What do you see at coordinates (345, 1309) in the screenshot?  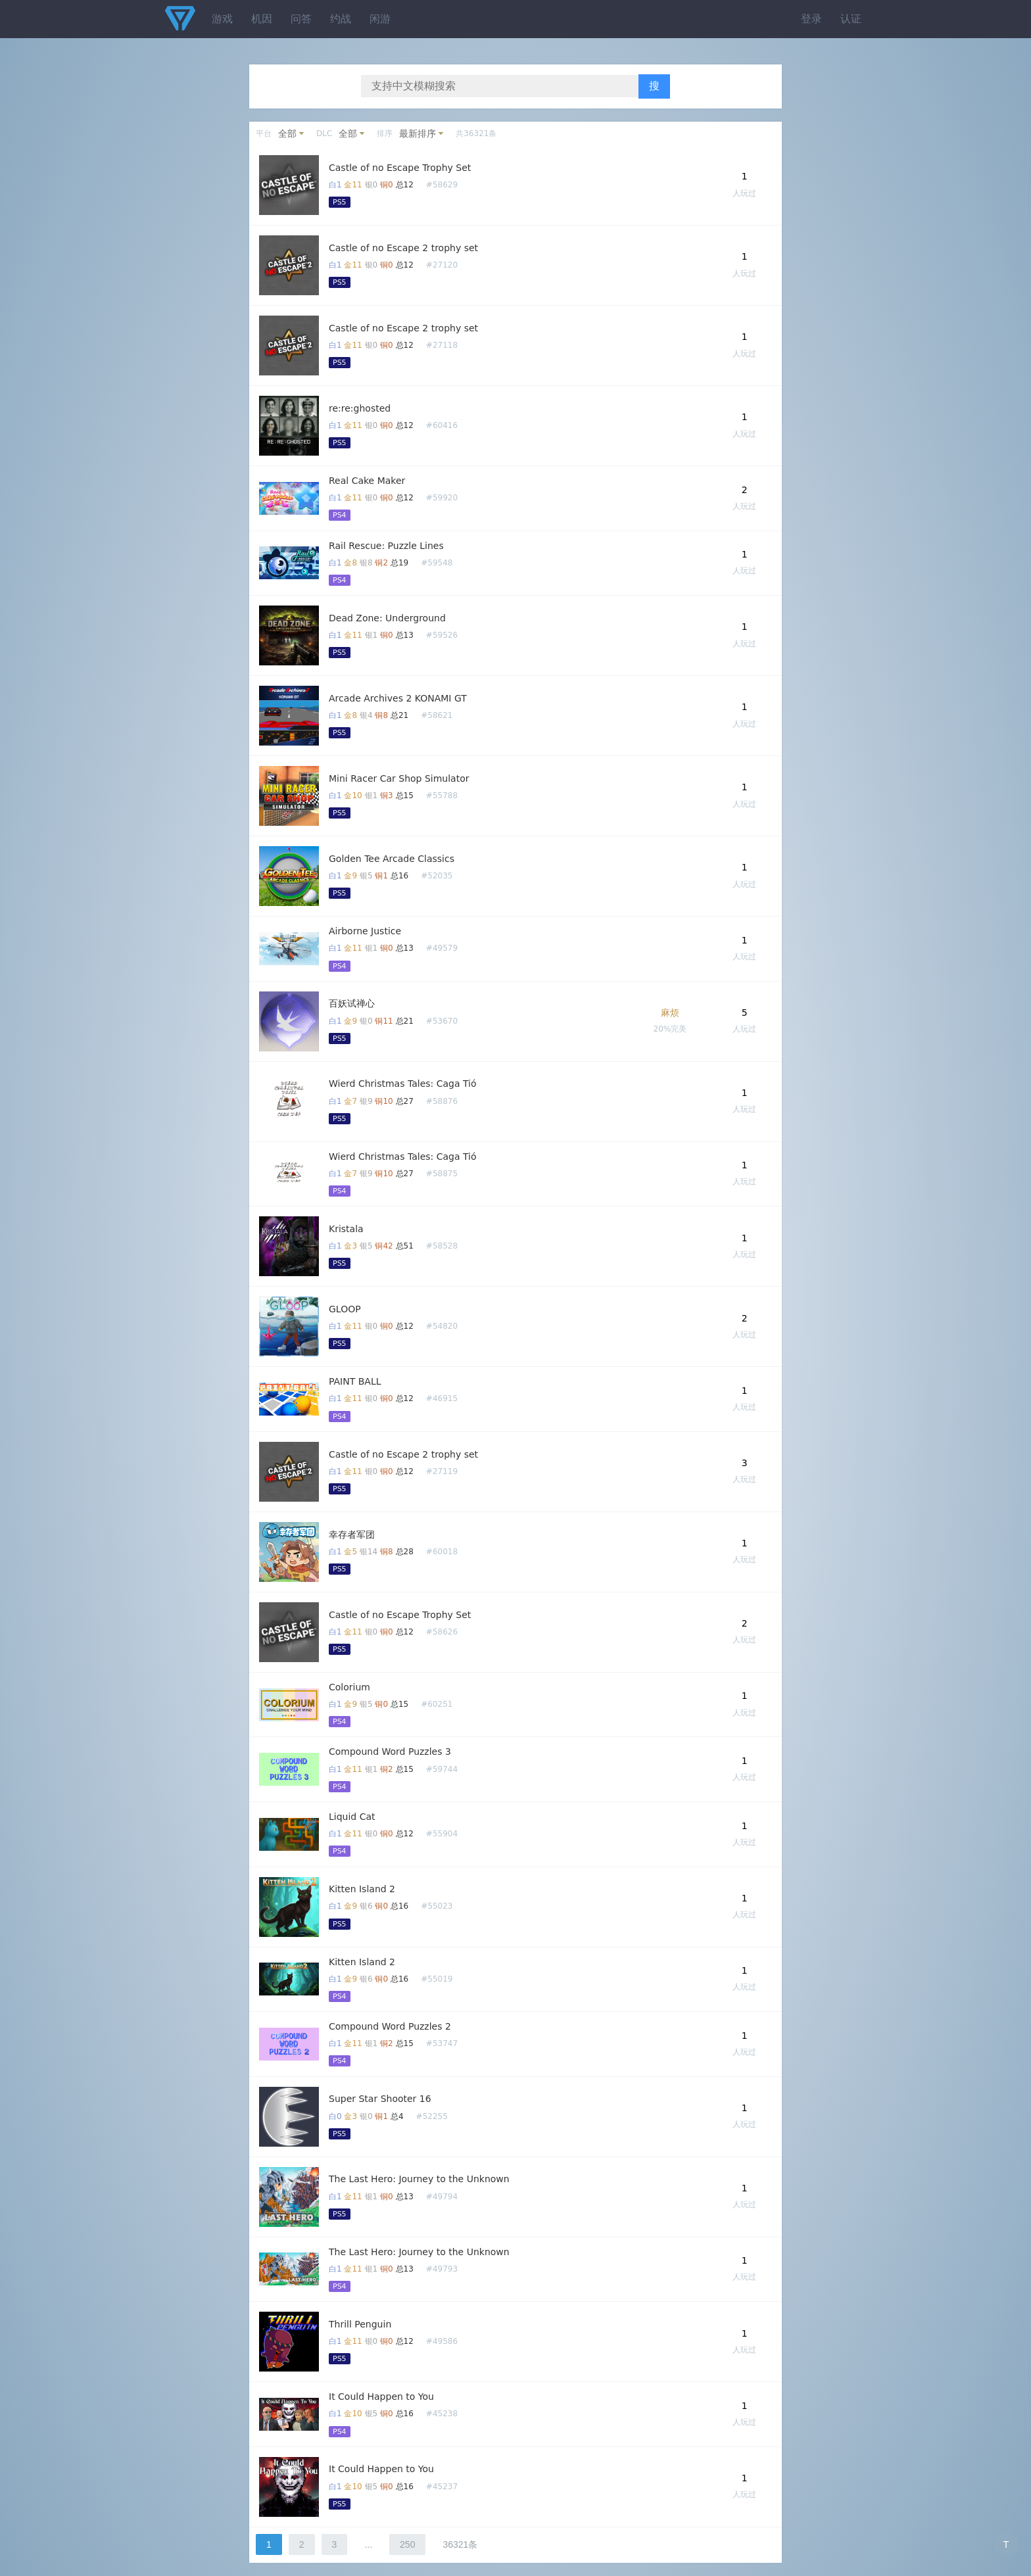 I see `GLOOP` at bounding box center [345, 1309].